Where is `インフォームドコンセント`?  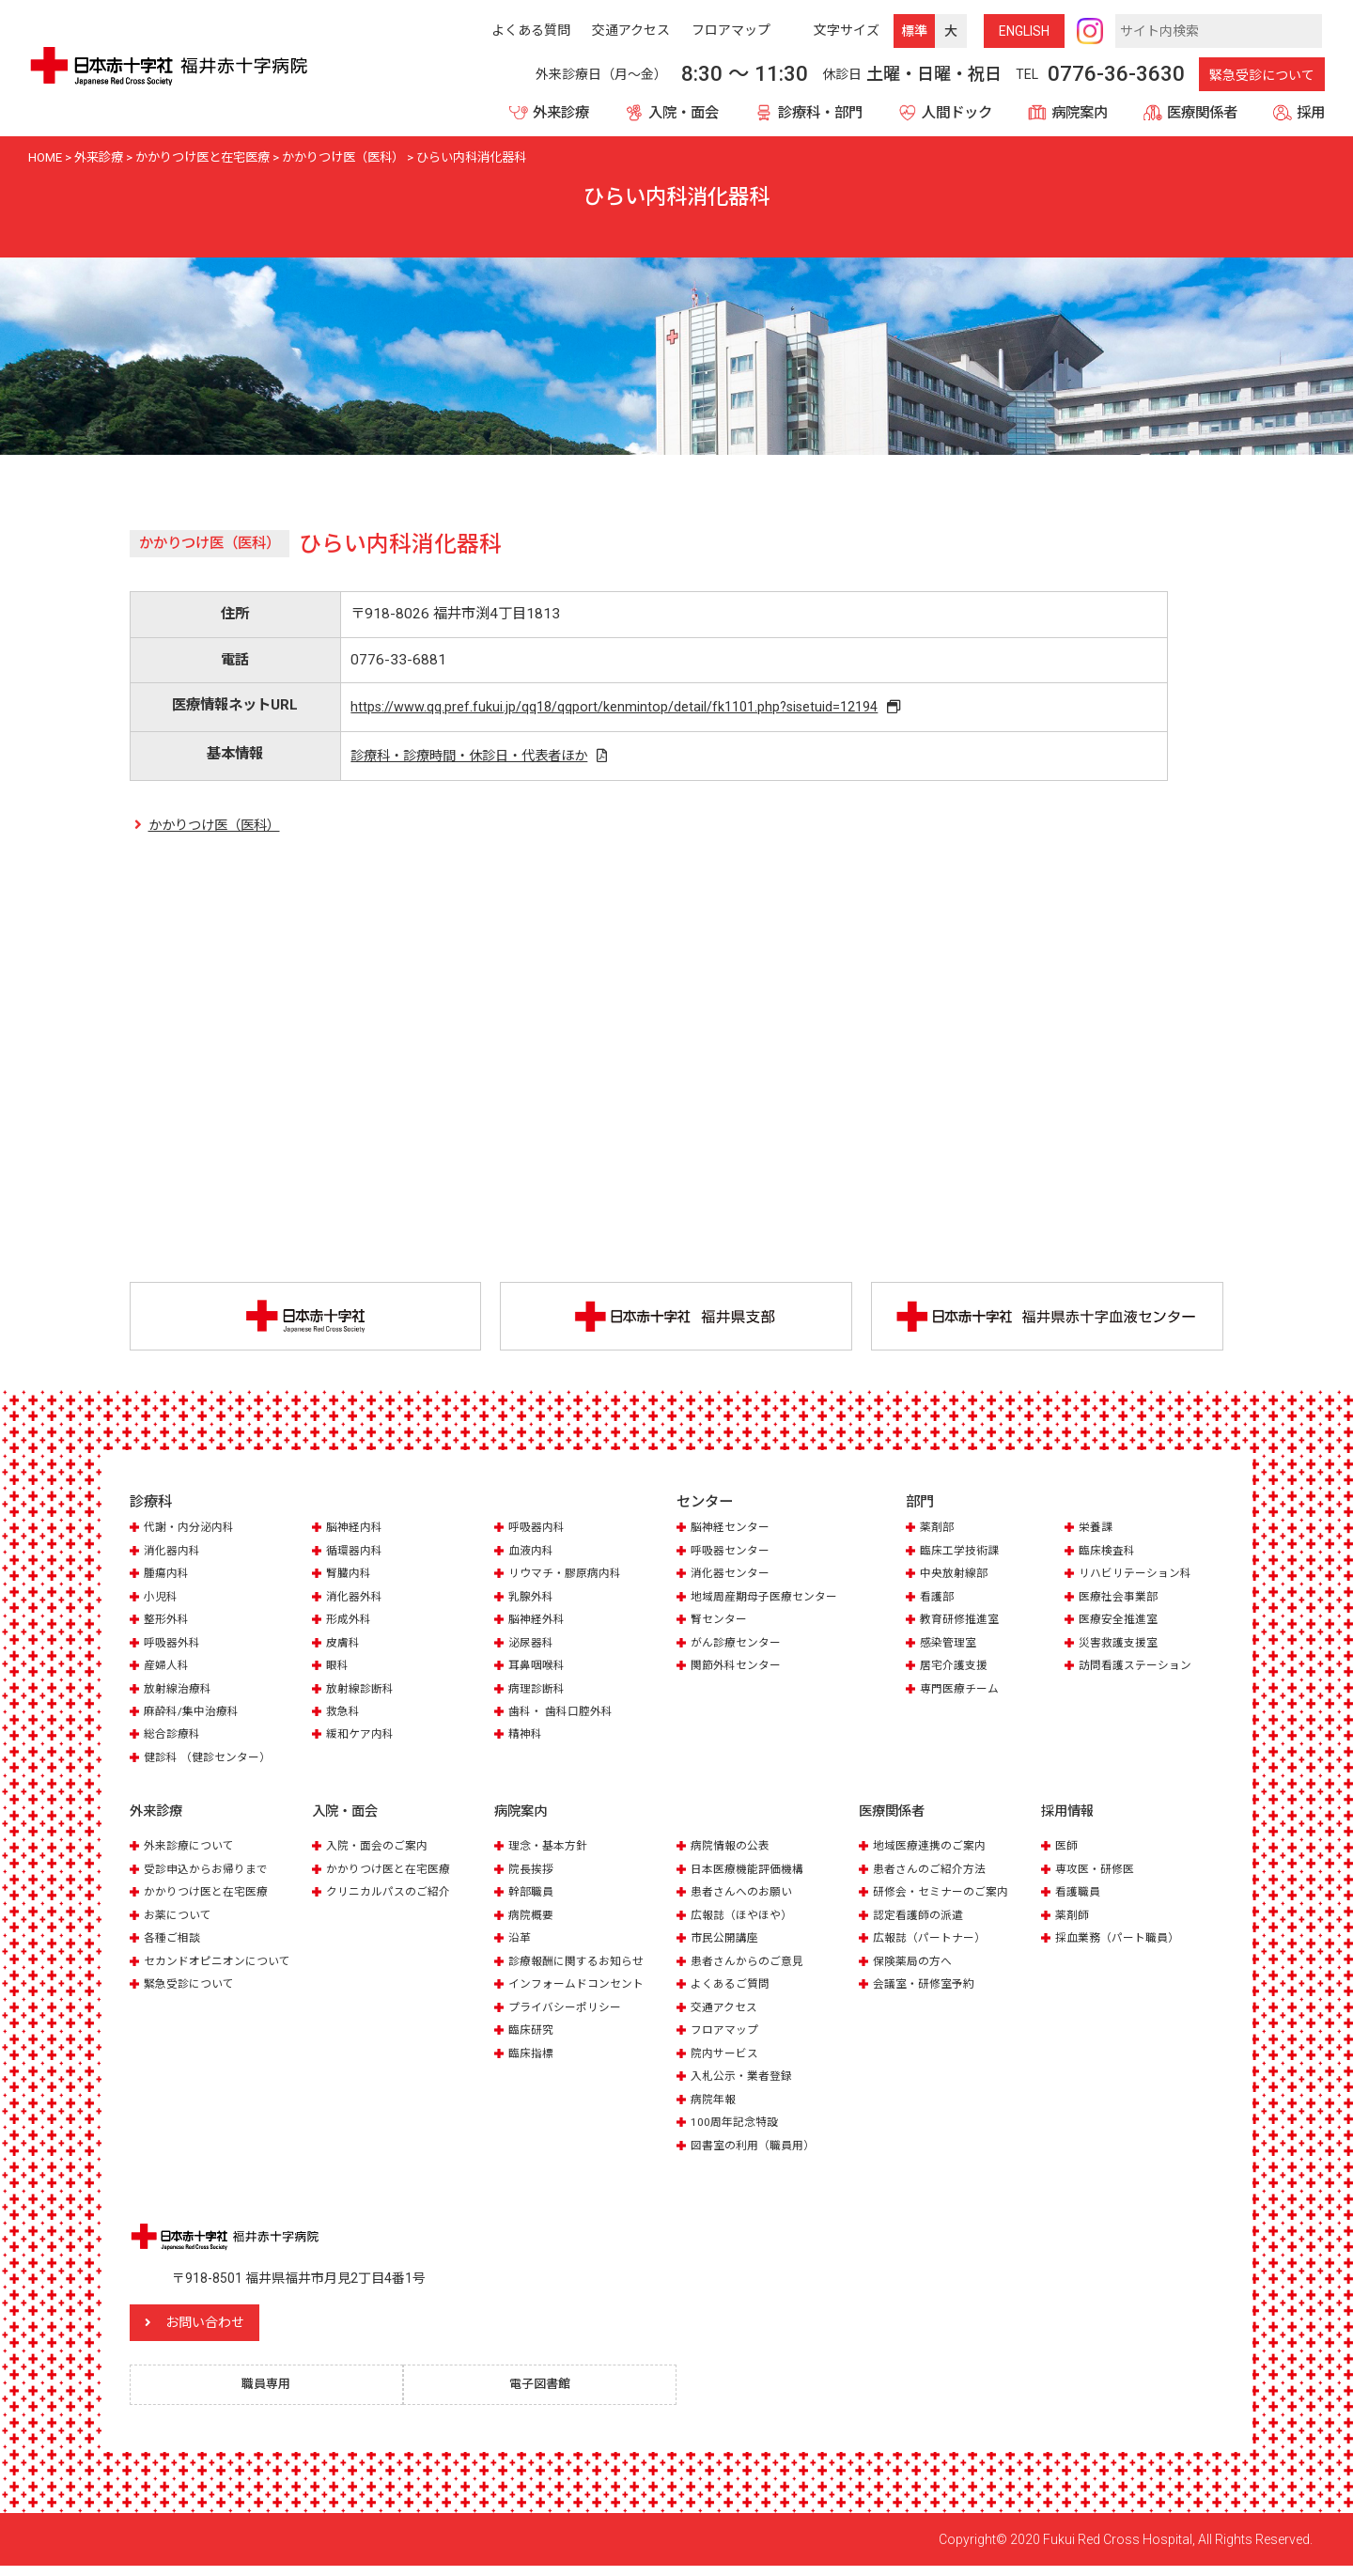 インフォームドコンセント is located at coordinates (581, 1989).